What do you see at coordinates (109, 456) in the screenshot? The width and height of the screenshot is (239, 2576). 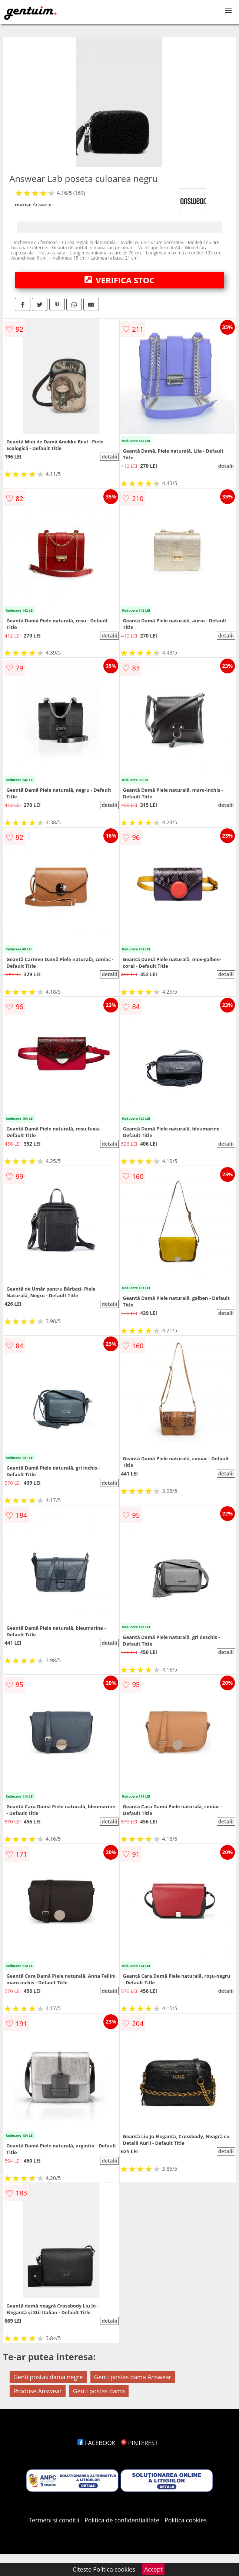 I see `detalii` at bounding box center [109, 456].